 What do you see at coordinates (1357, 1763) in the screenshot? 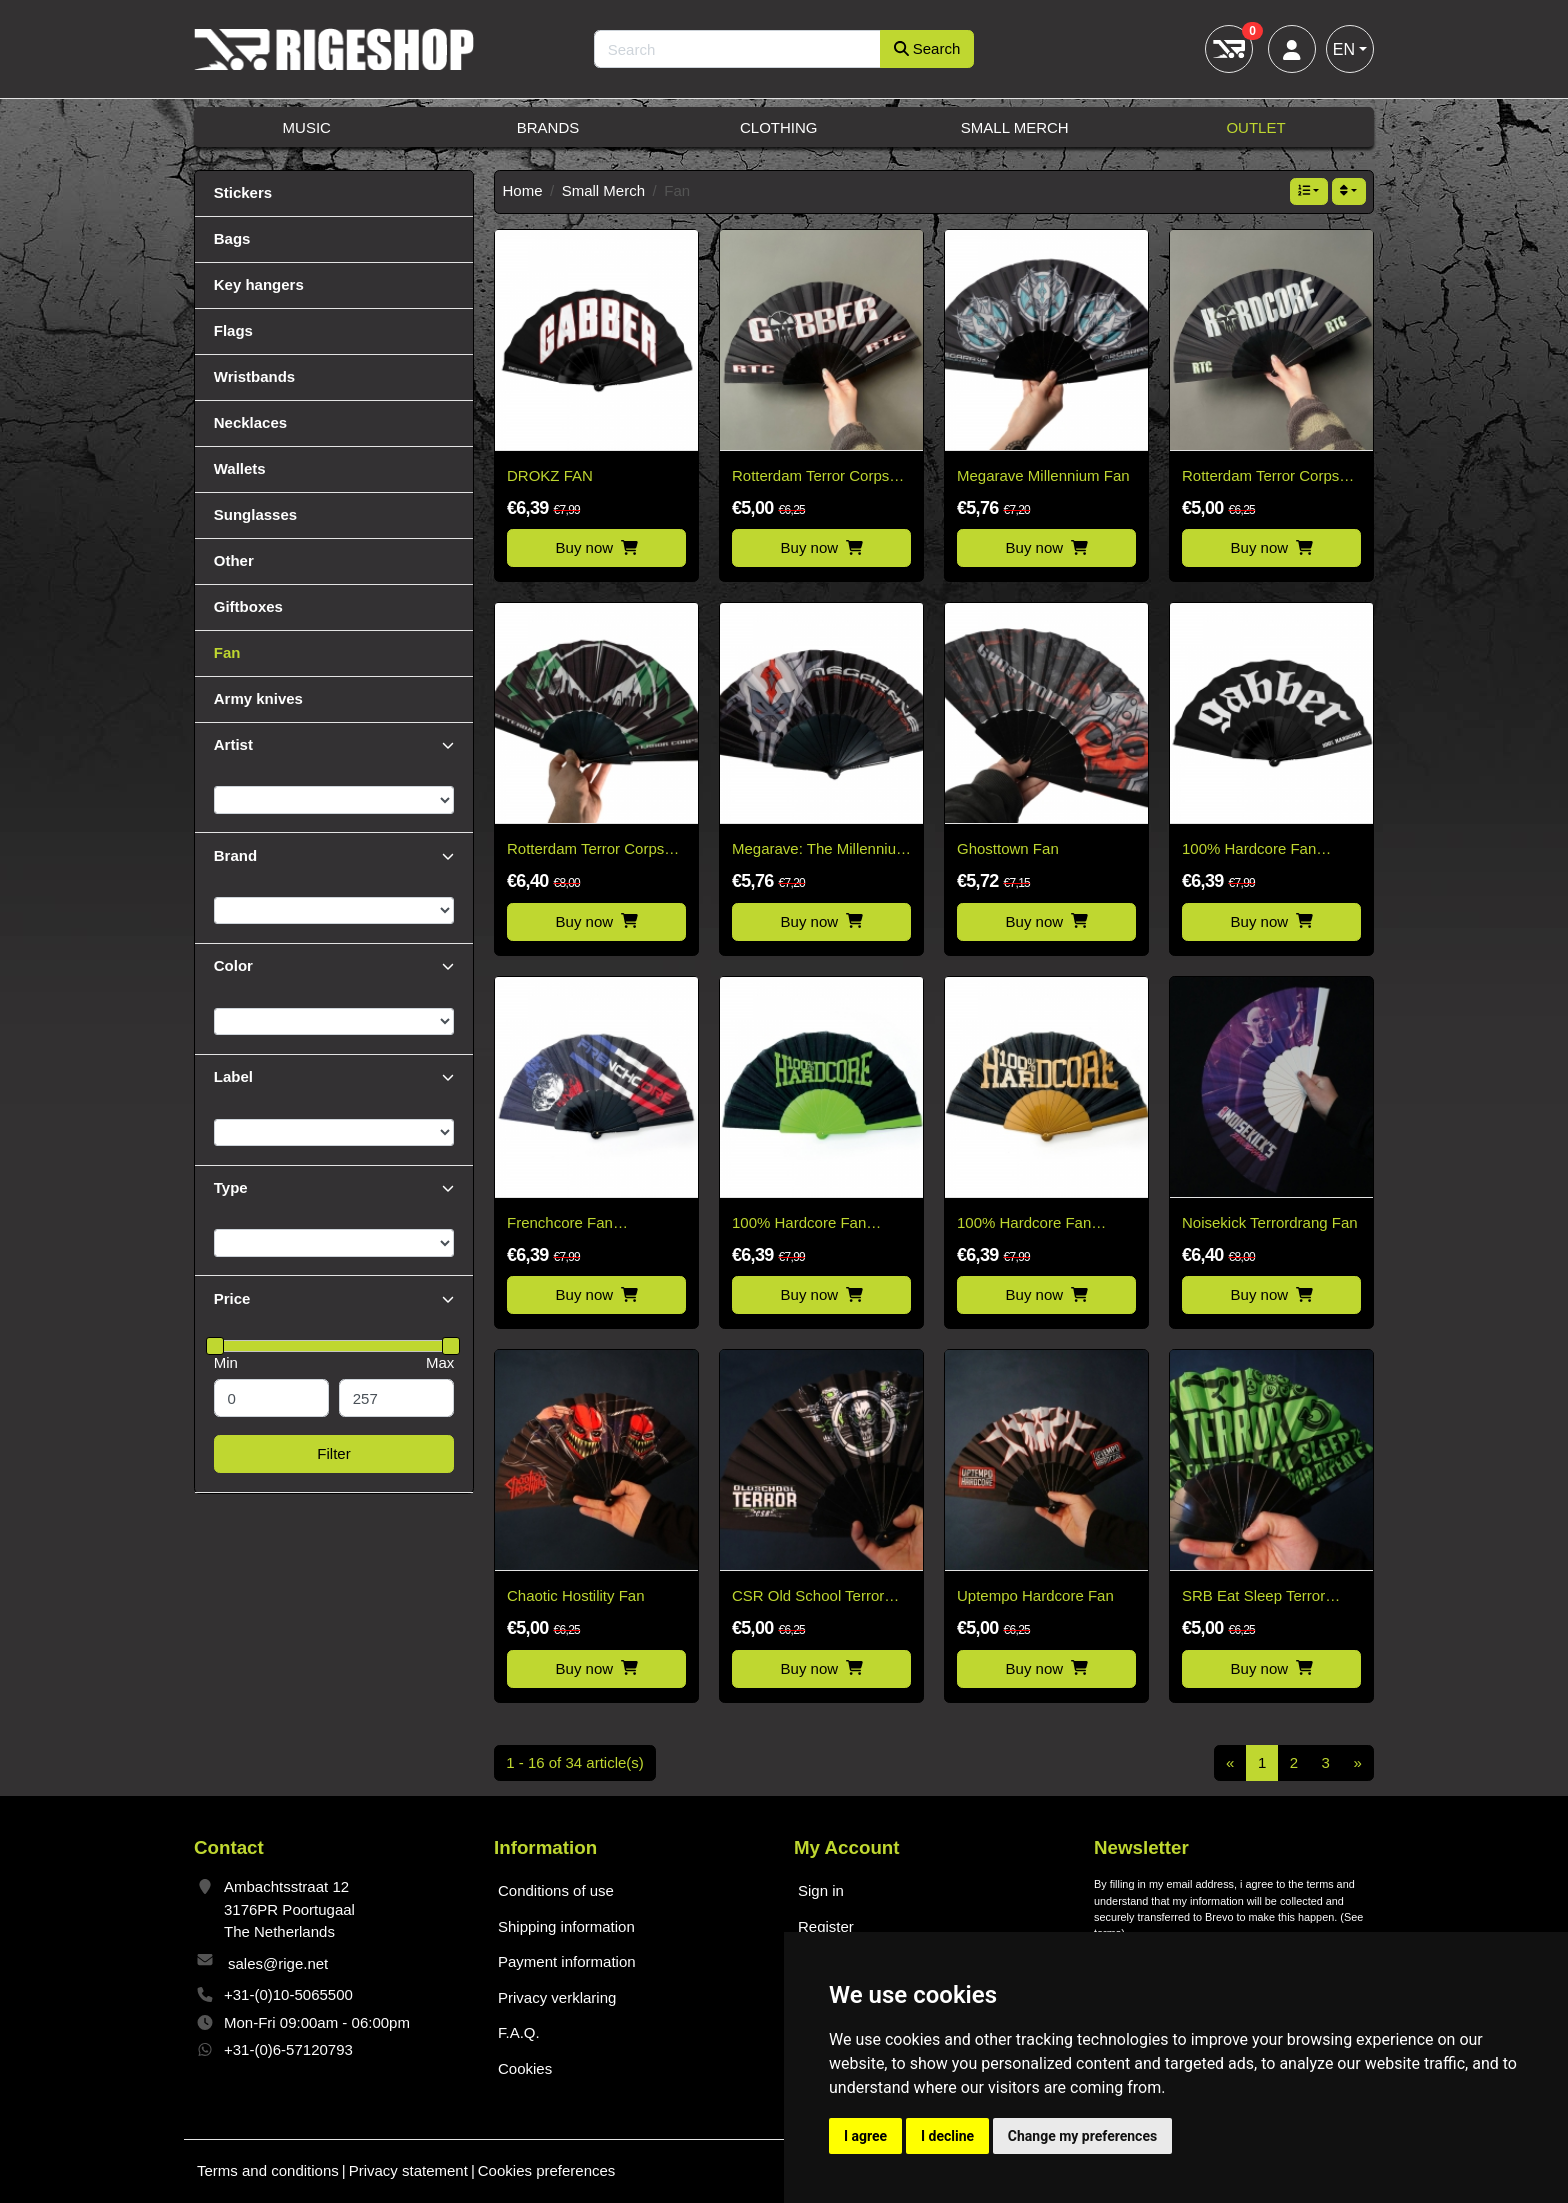
I see `[Next]` at bounding box center [1357, 1763].